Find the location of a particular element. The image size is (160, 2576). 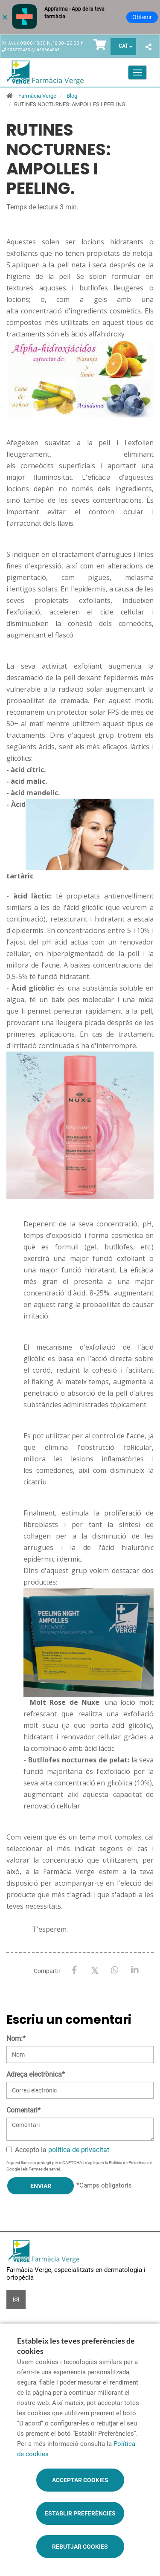

Nom: is located at coordinates (16, 2038).